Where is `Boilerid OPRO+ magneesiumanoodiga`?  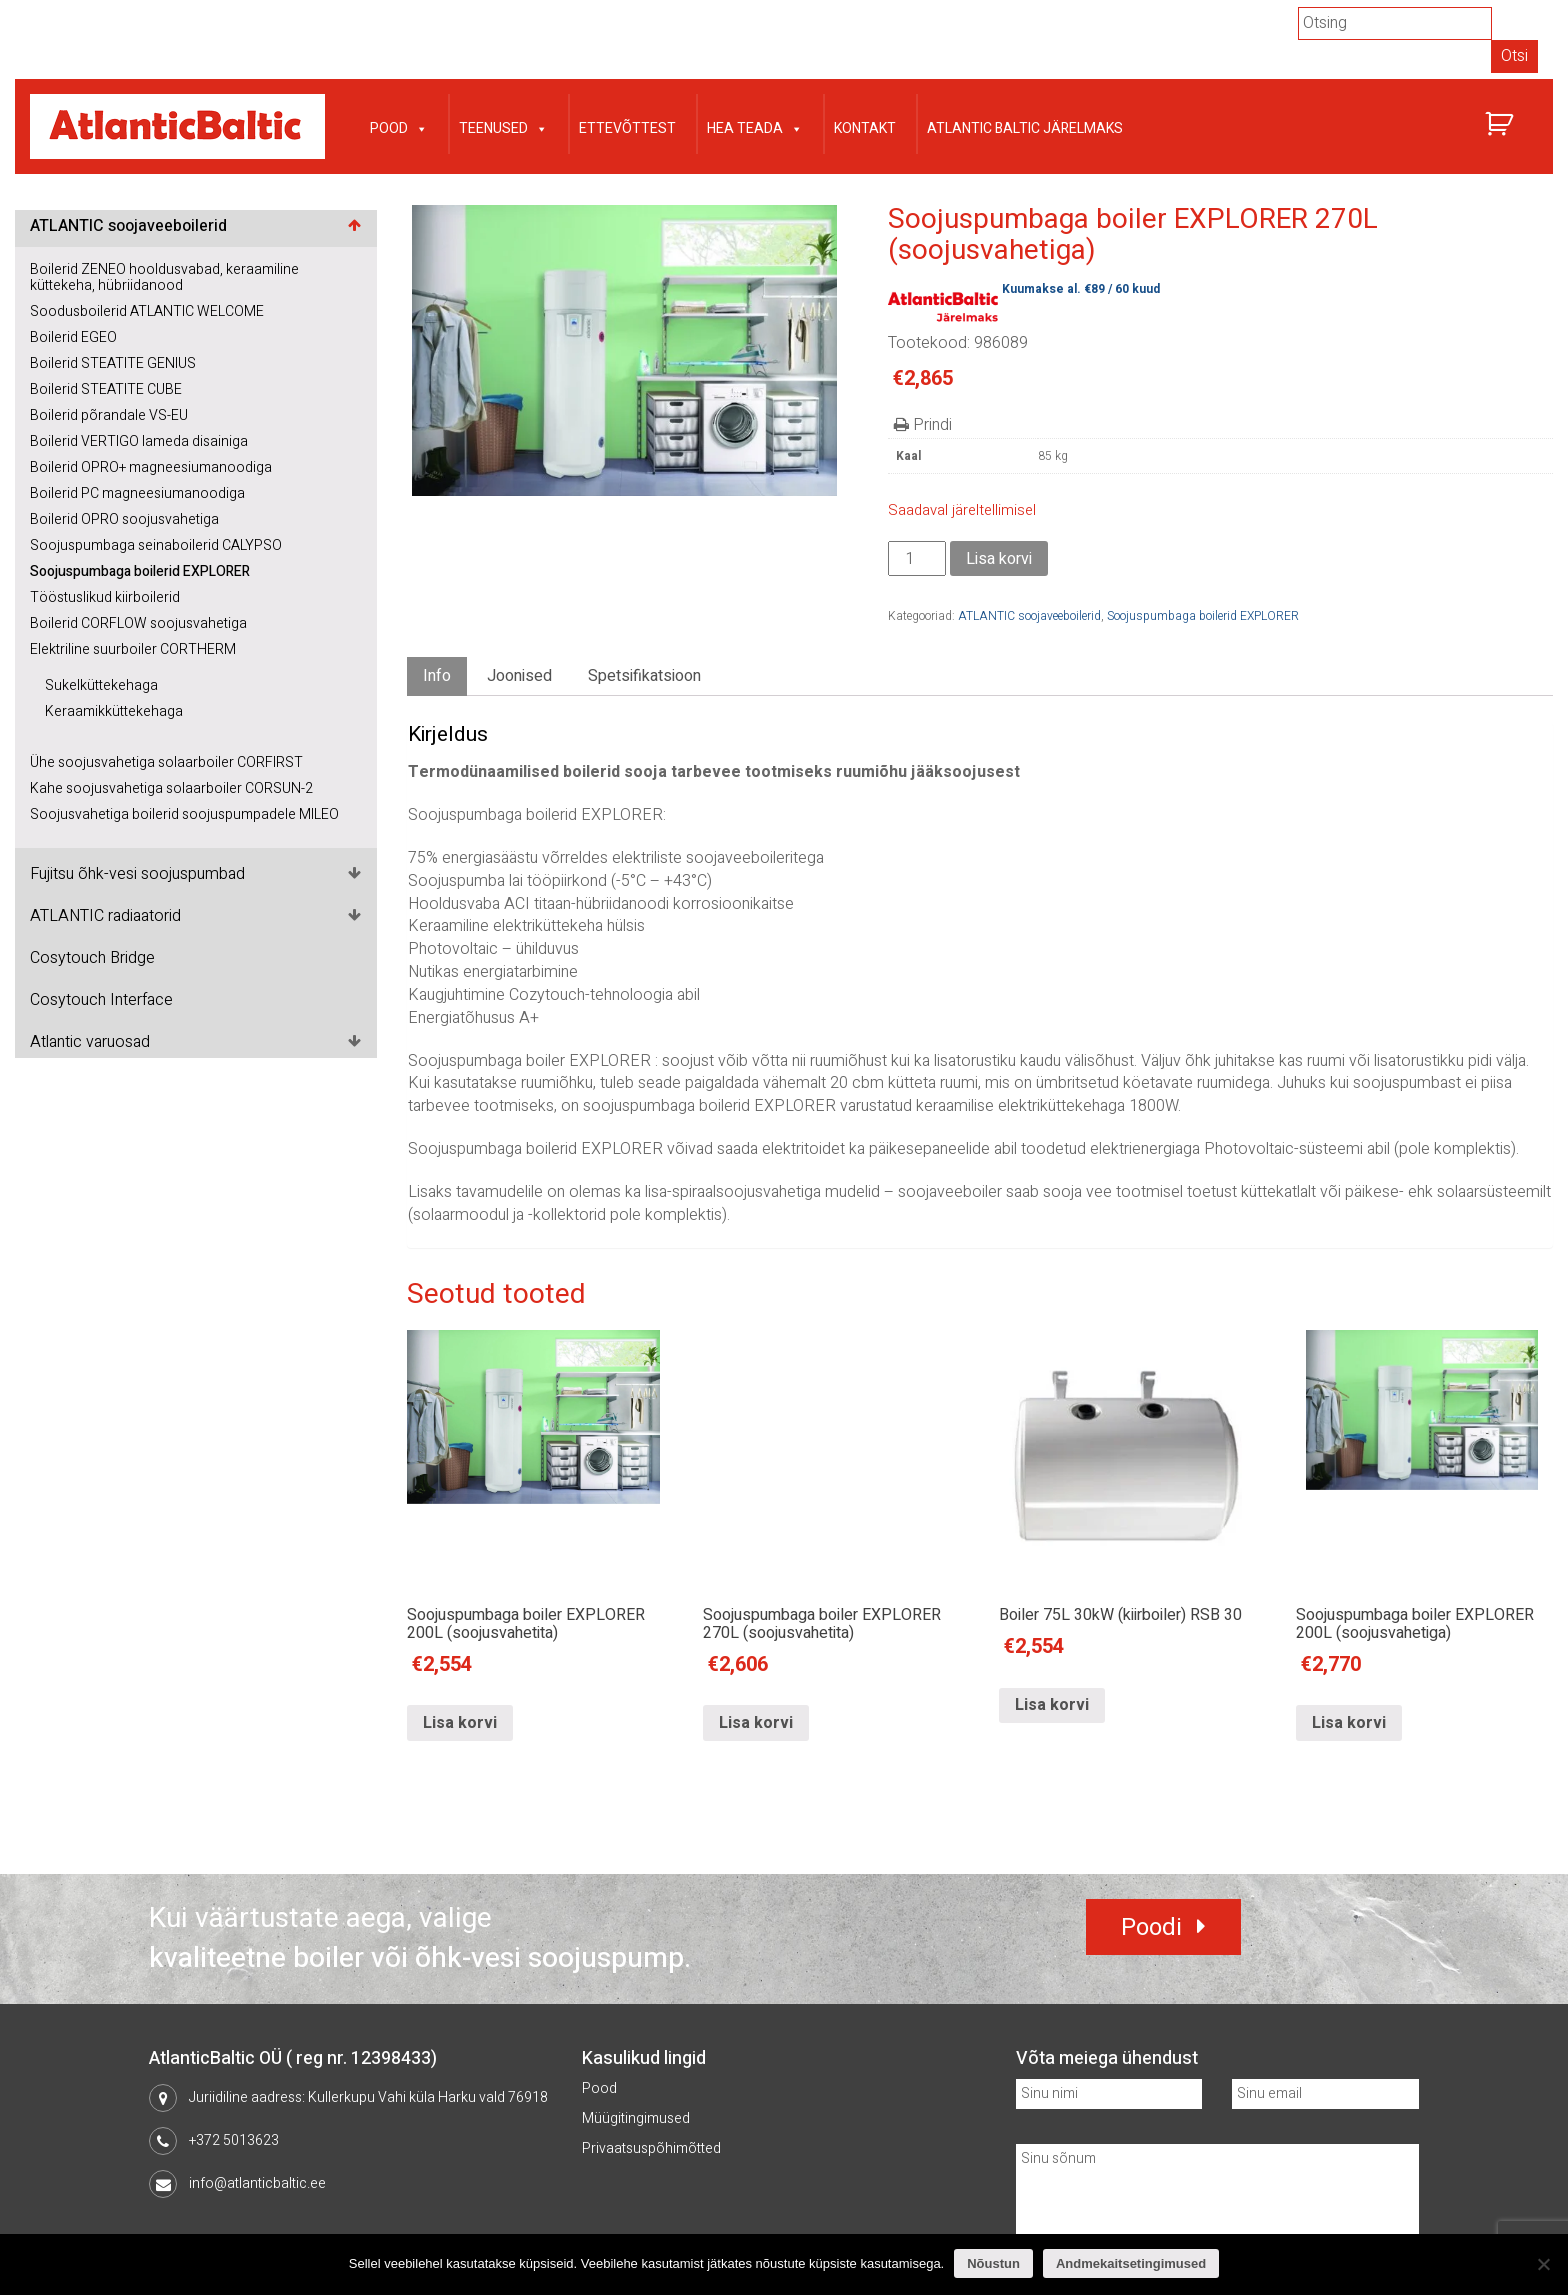
Boilerid OPRO+ magneesiumanoodiga is located at coordinates (151, 467).